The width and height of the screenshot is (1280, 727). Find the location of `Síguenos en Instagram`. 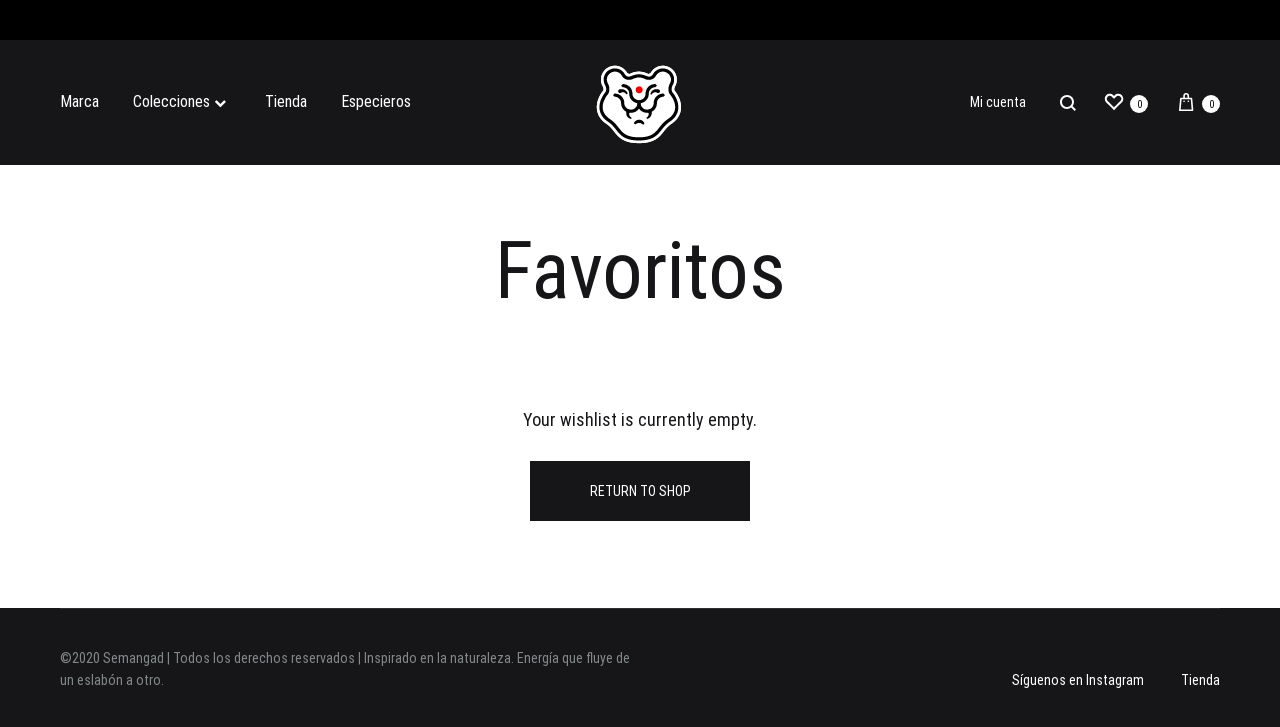

Síguenos en Instagram is located at coordinates (1078, 680).